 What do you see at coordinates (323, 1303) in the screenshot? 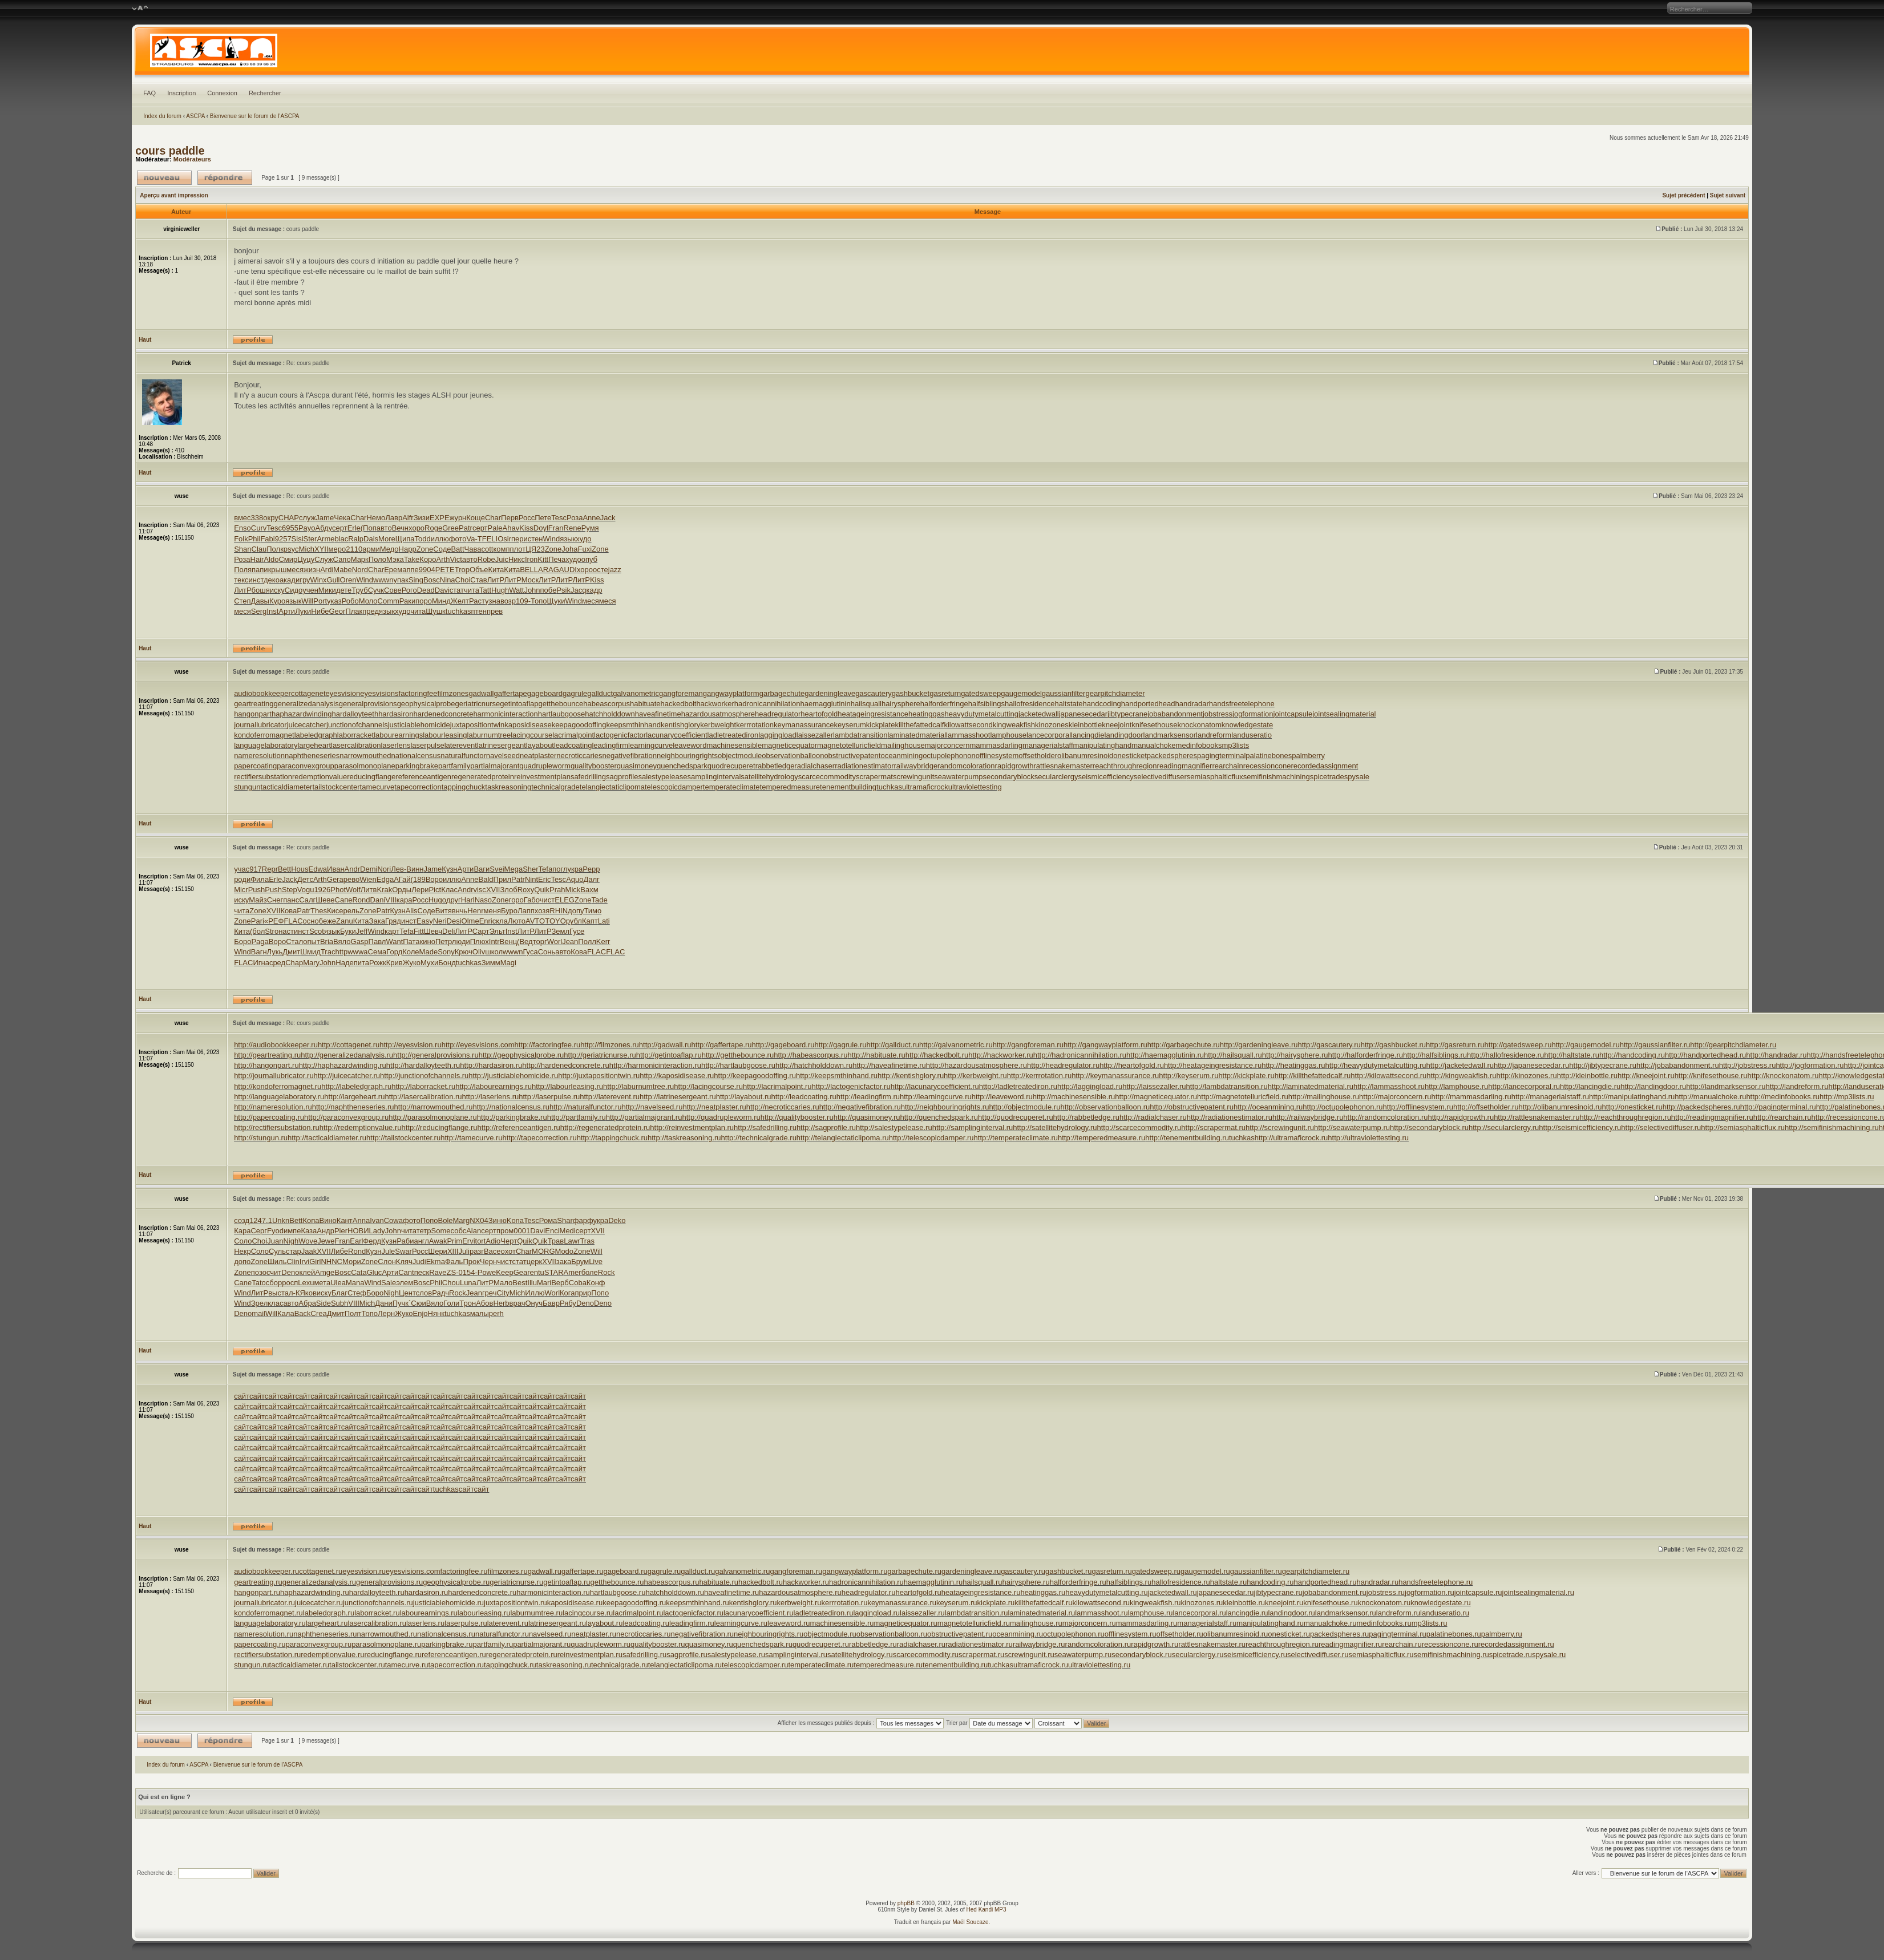
I see `Side` at bounding box center [323, 1303].